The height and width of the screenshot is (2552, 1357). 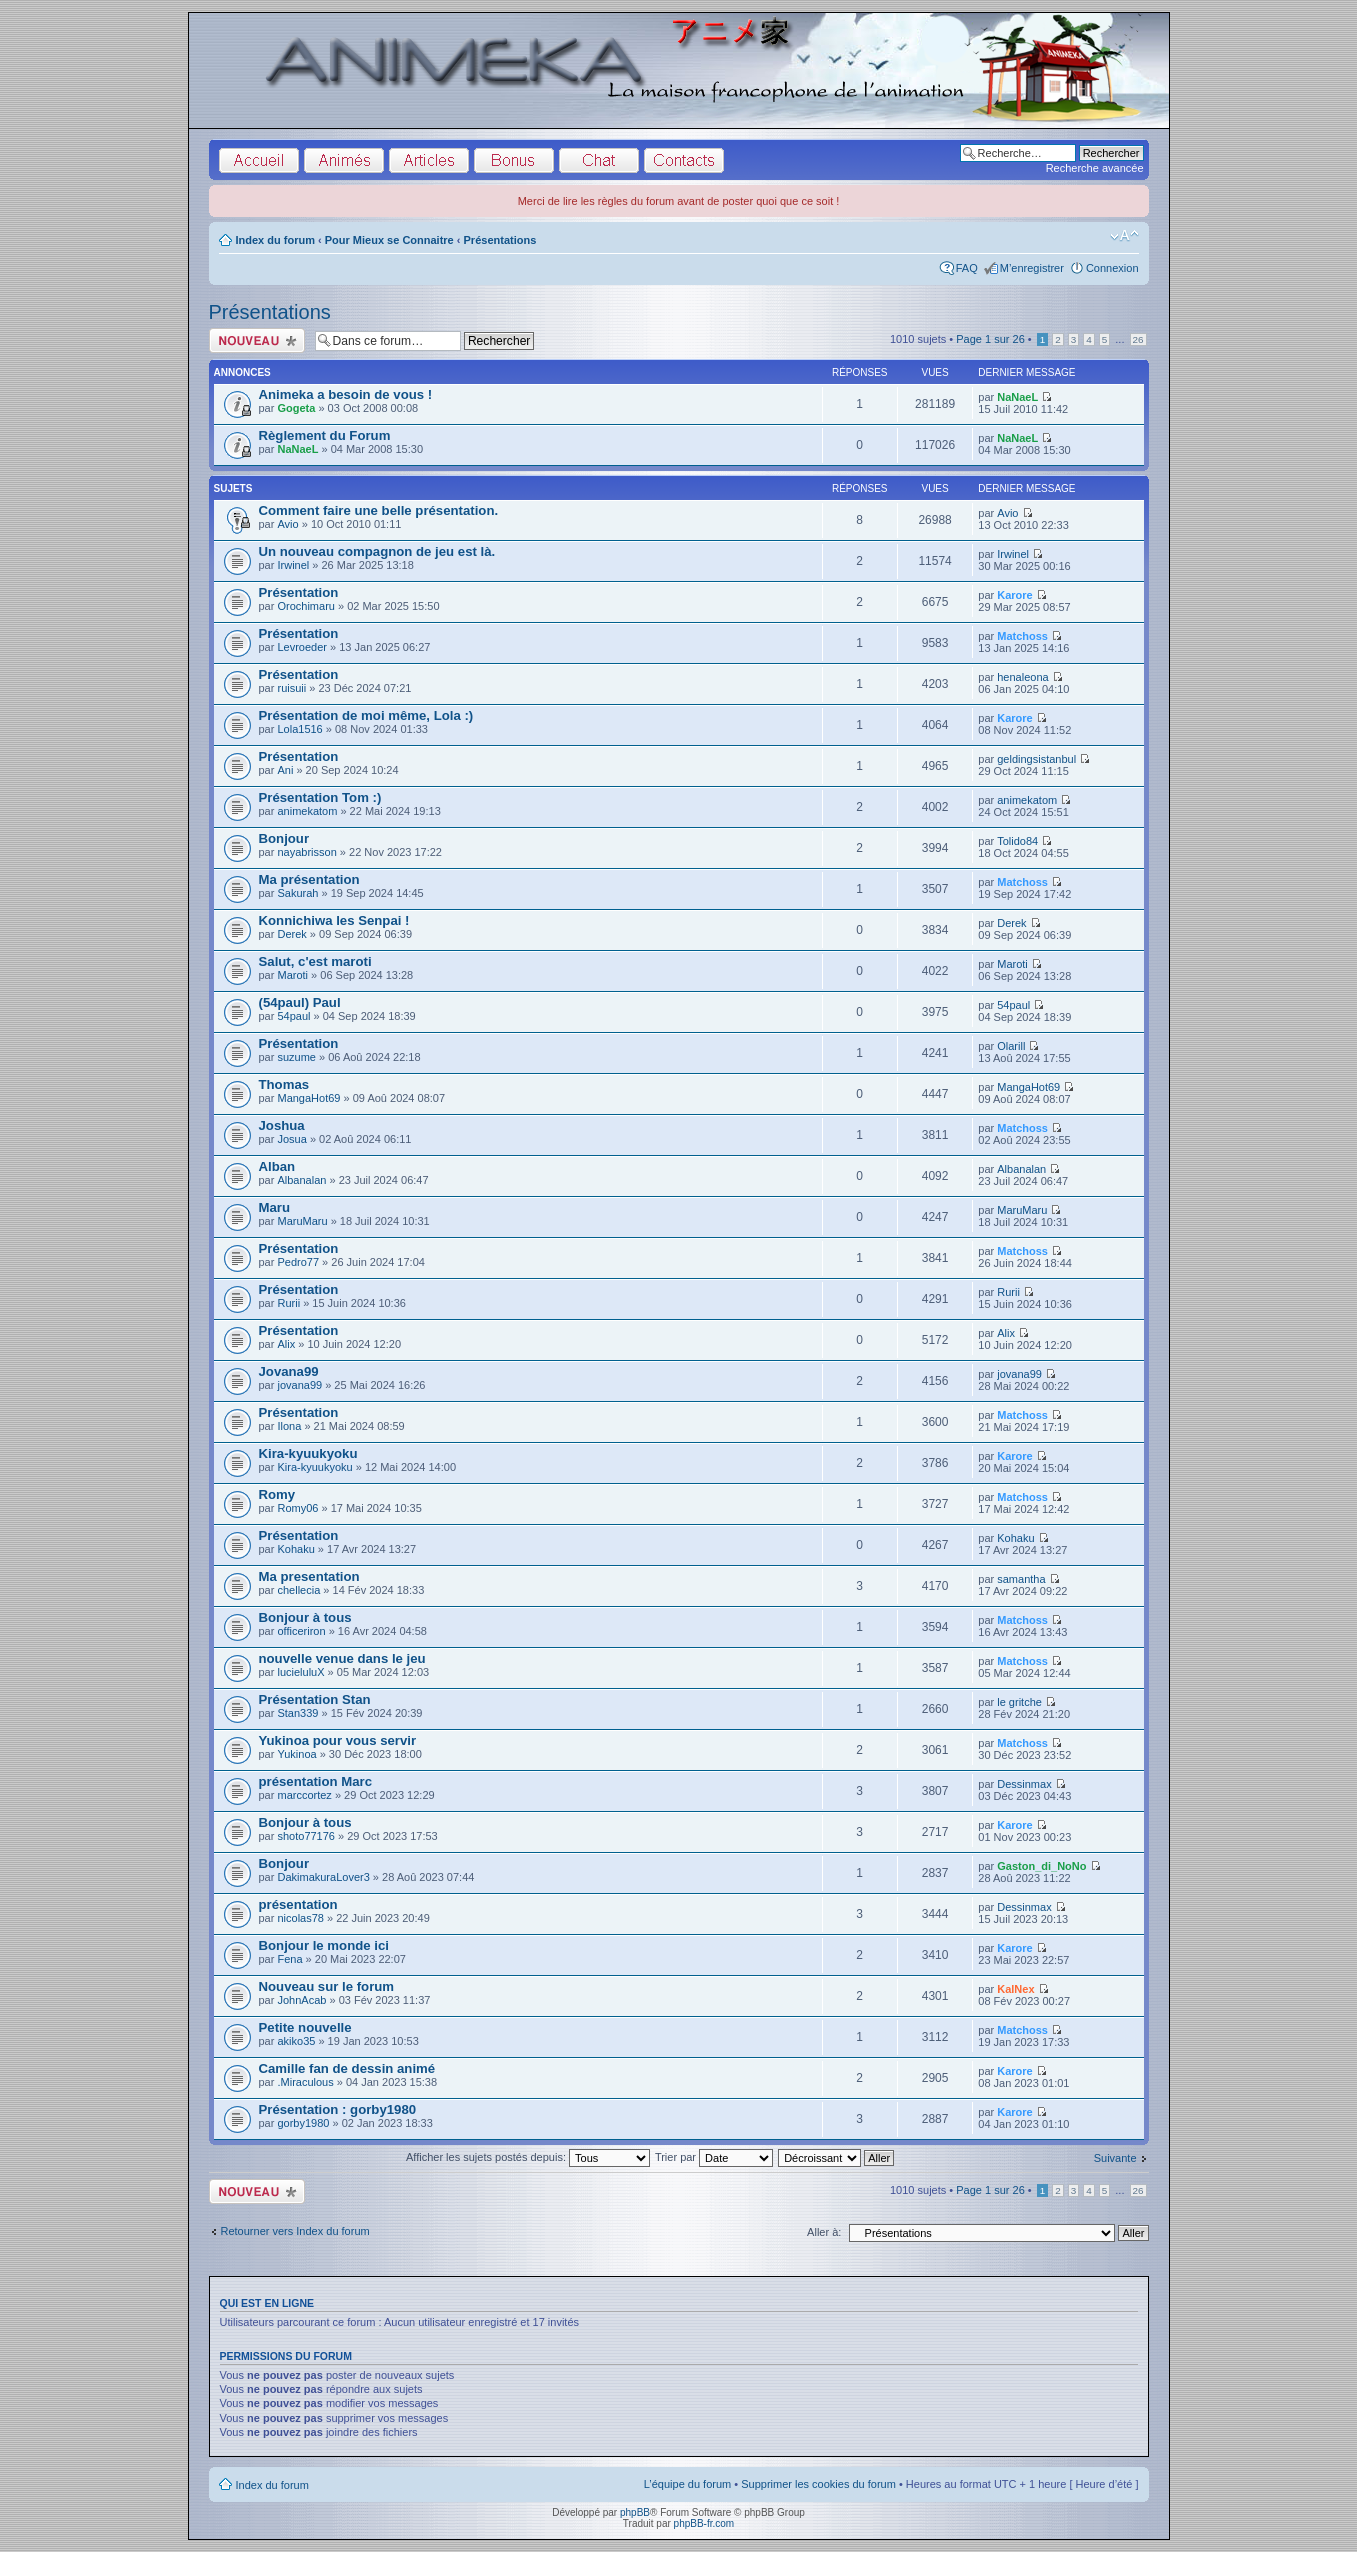 What do you see at coordinates (289, 1959) in the screenshot?
I see `Fena` at bounding box center [289, 1959].